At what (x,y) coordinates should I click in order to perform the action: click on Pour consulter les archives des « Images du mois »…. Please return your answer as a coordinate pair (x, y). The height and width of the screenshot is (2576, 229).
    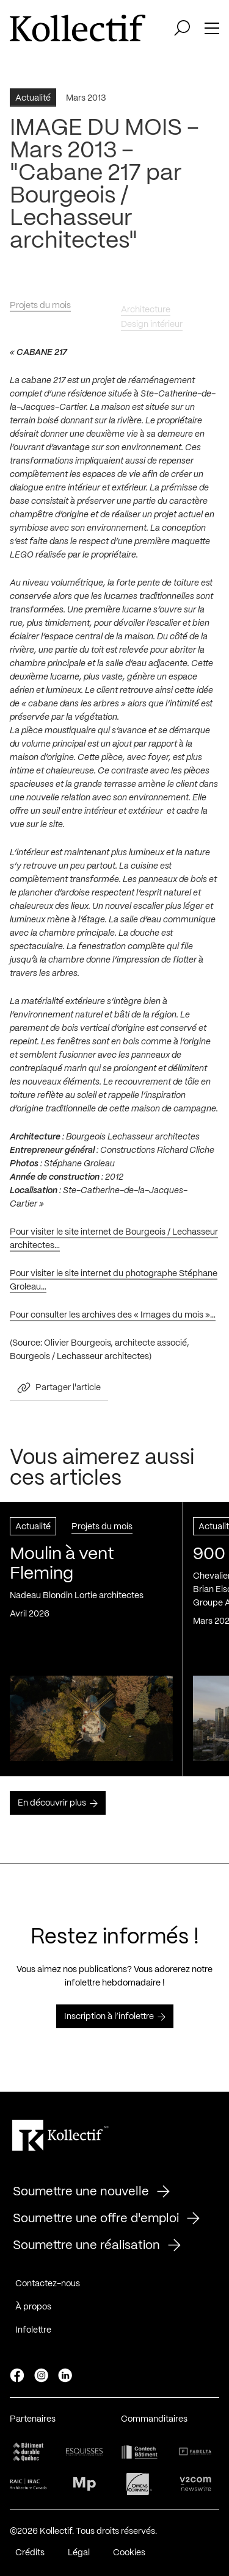
    Looking at the image, I should click on (113, 1320).